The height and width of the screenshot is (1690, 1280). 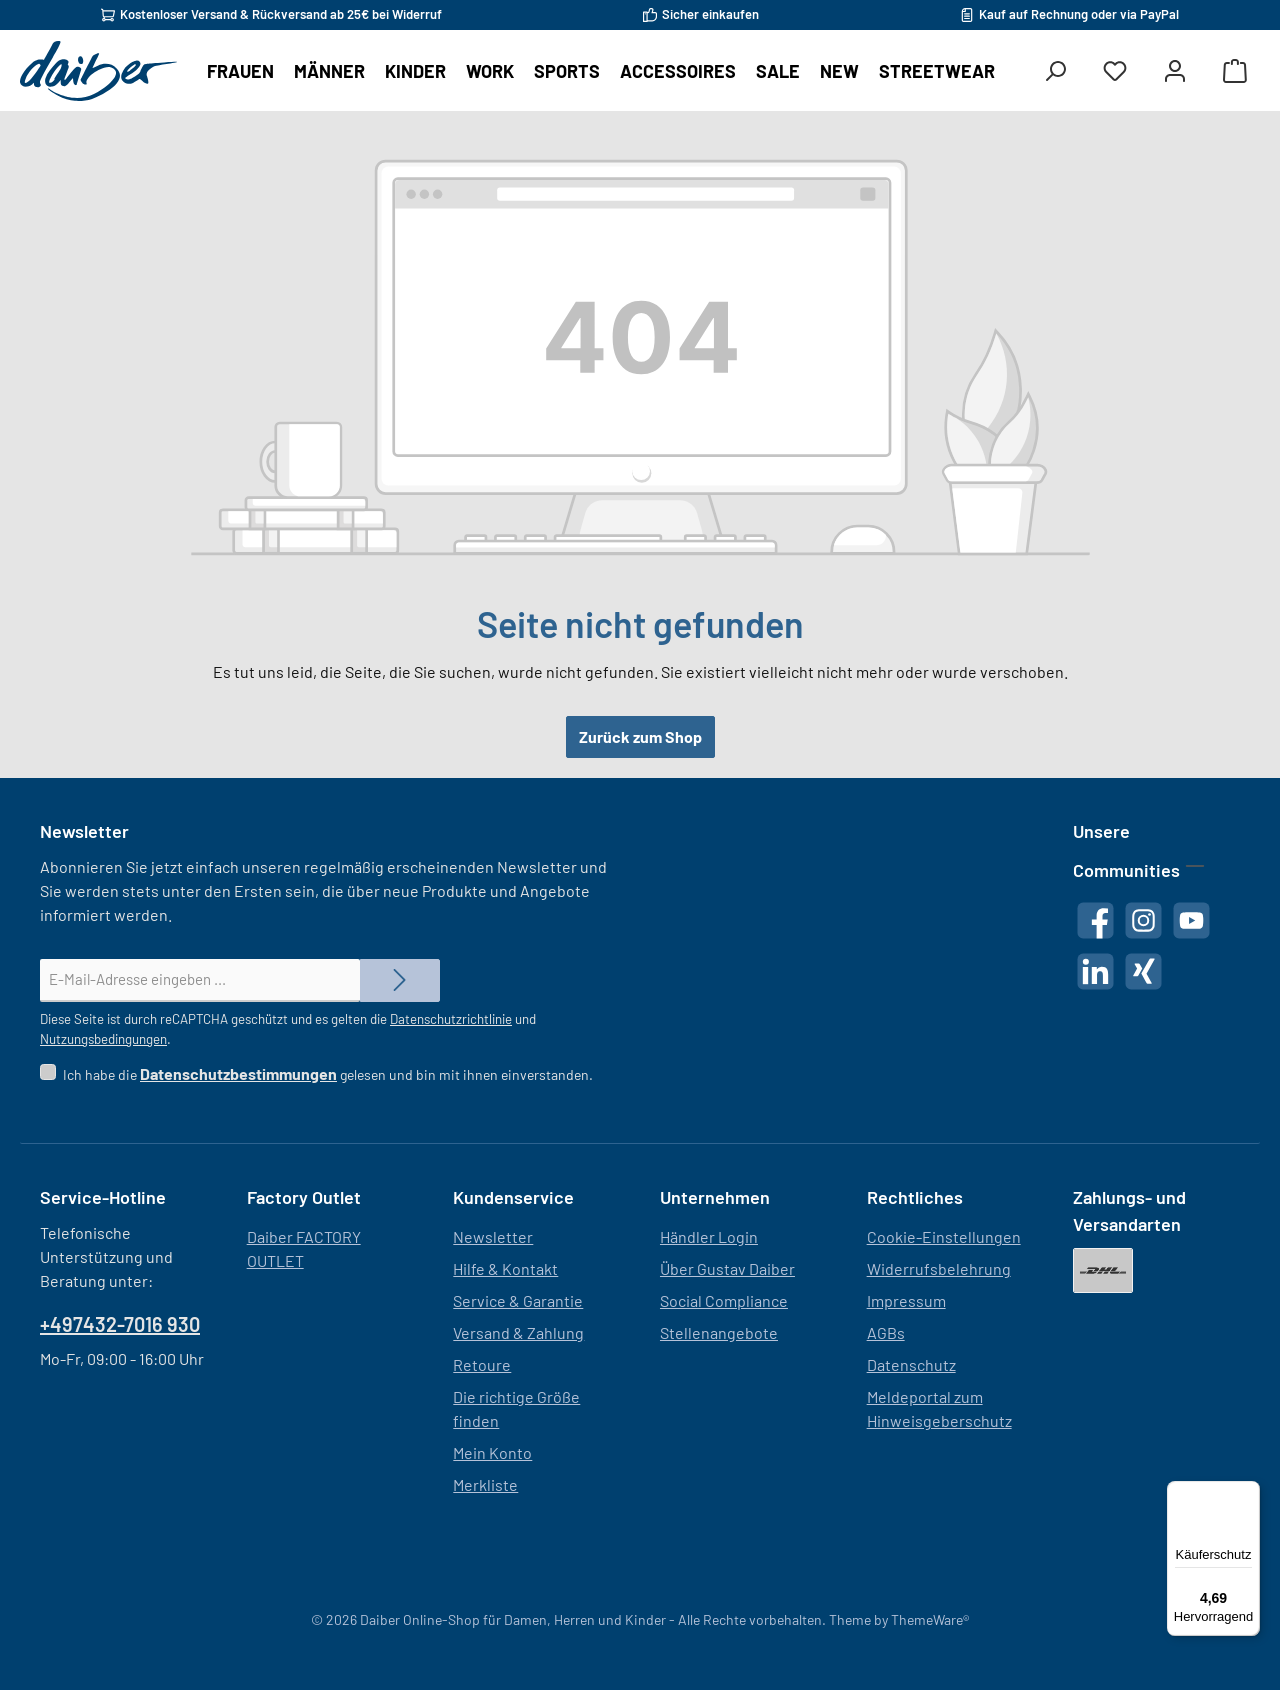 What do you see at coordinates (328, 1074) in the screenshot?
I see `Ich habe die gelesen und bin mit ihnen einverstanden.` at bounding box center [328, 1074].